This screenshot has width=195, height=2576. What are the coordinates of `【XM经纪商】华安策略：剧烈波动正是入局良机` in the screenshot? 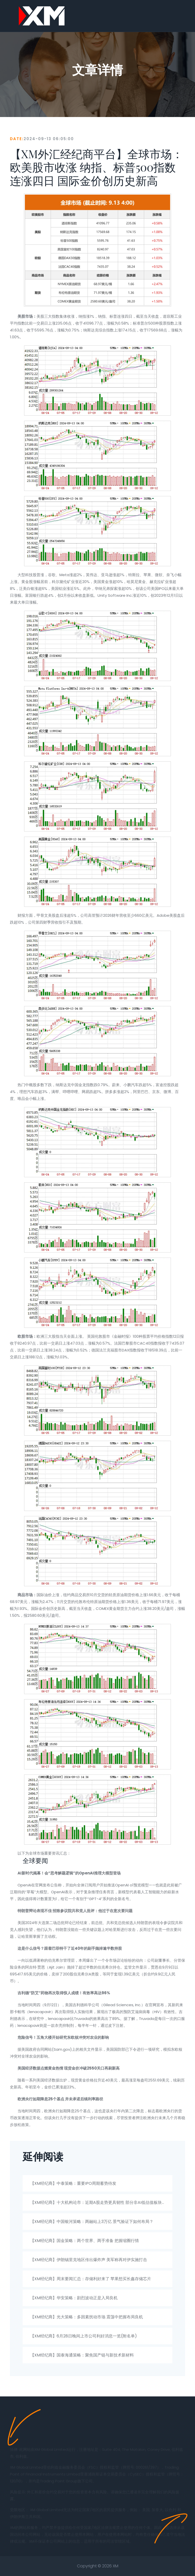 It's located at (74, 2298).